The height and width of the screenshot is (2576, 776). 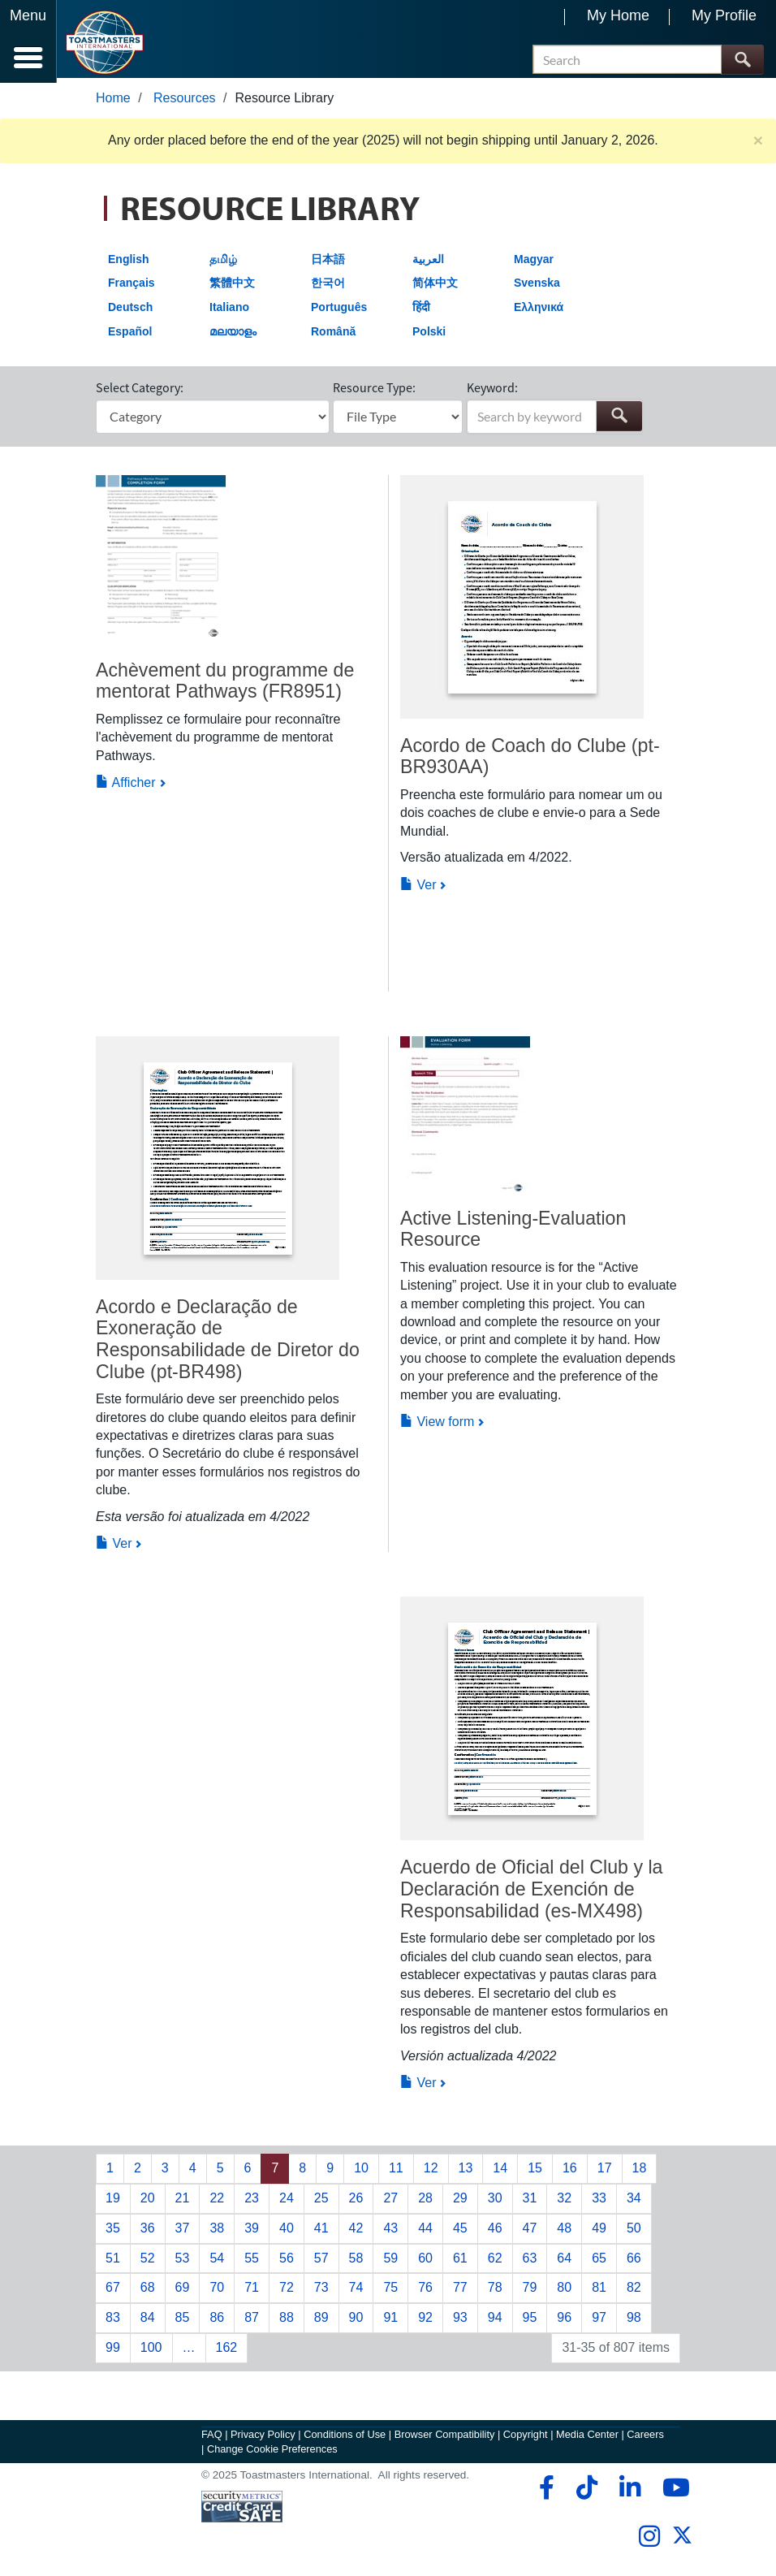 I want to click on 162, so click(x=227, y=2352).